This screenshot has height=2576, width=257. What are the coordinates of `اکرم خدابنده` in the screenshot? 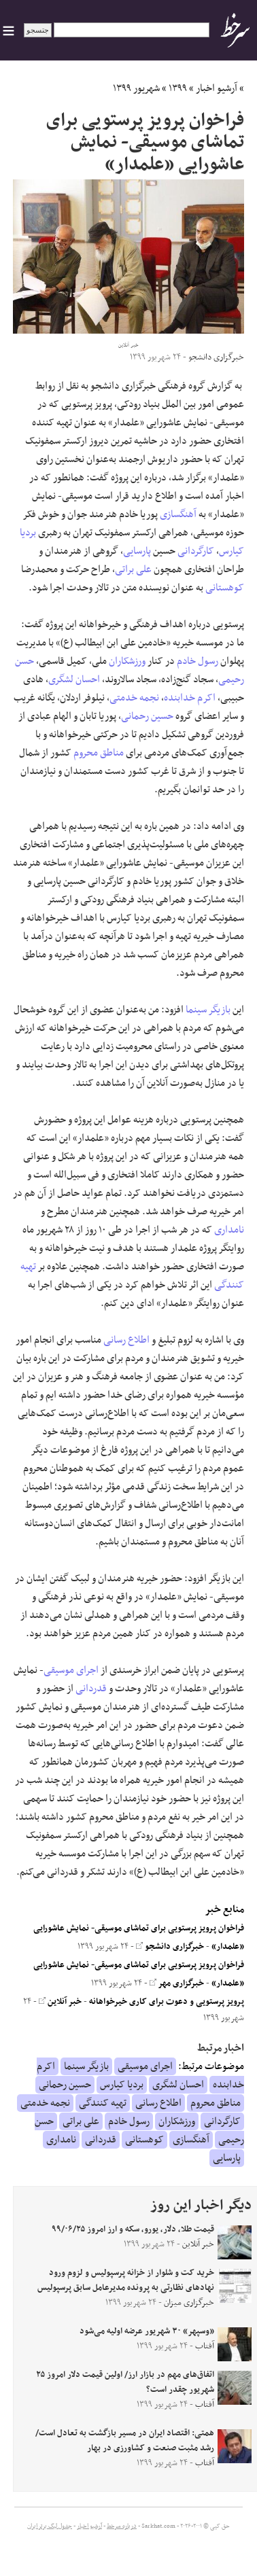 It's located at (190, 698).